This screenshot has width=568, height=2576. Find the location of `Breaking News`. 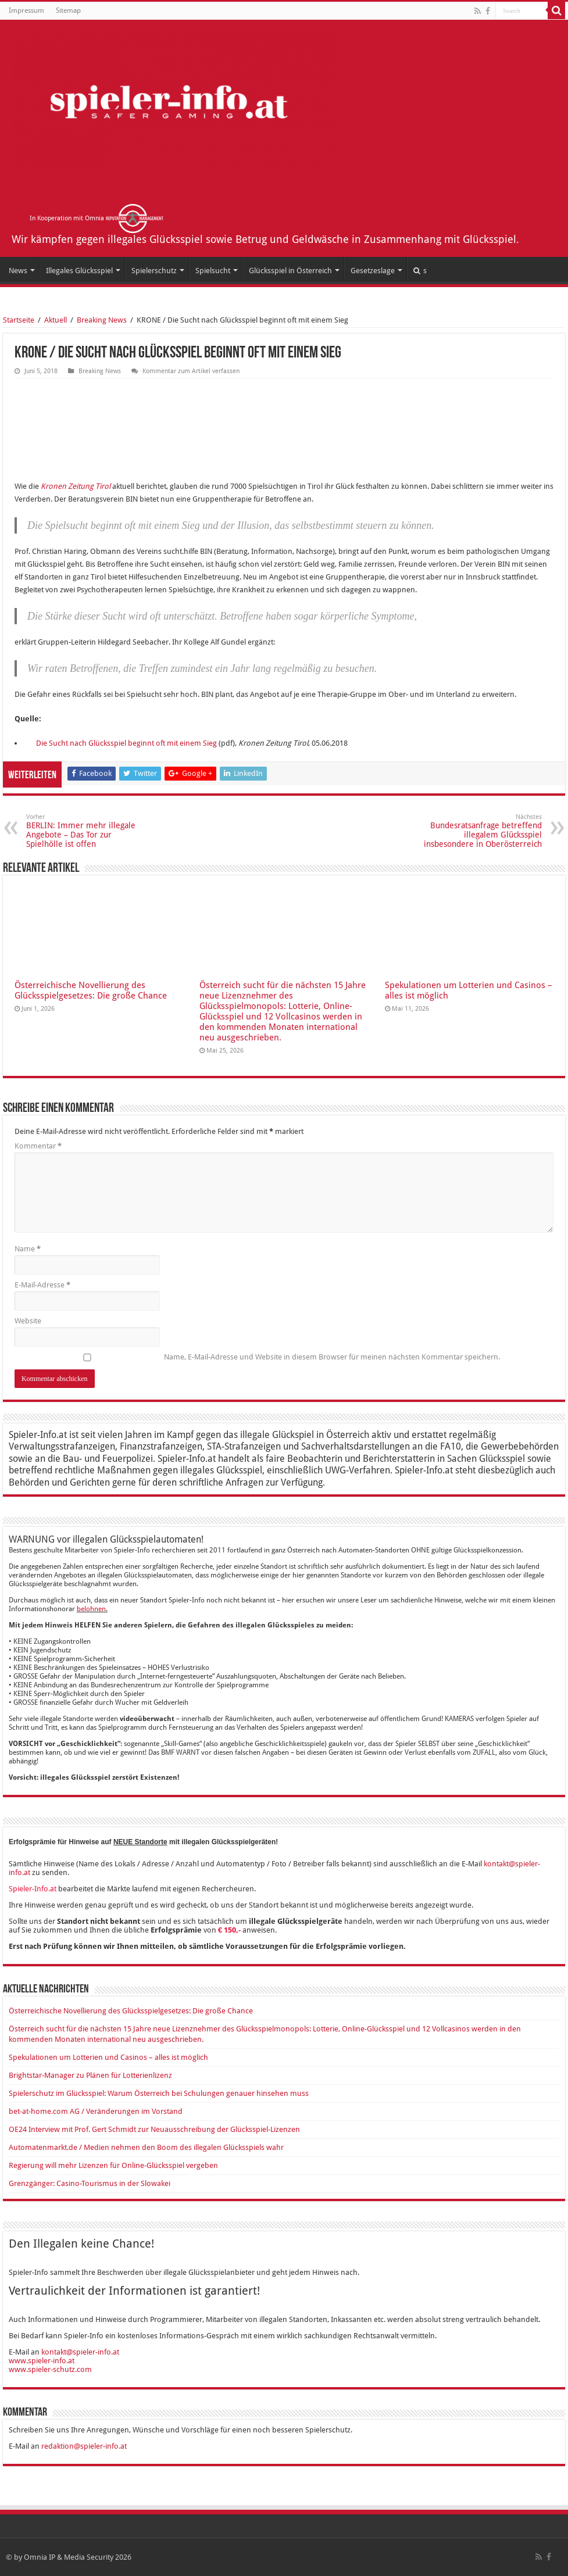

Breaking News is located at coordinates (102, 320).